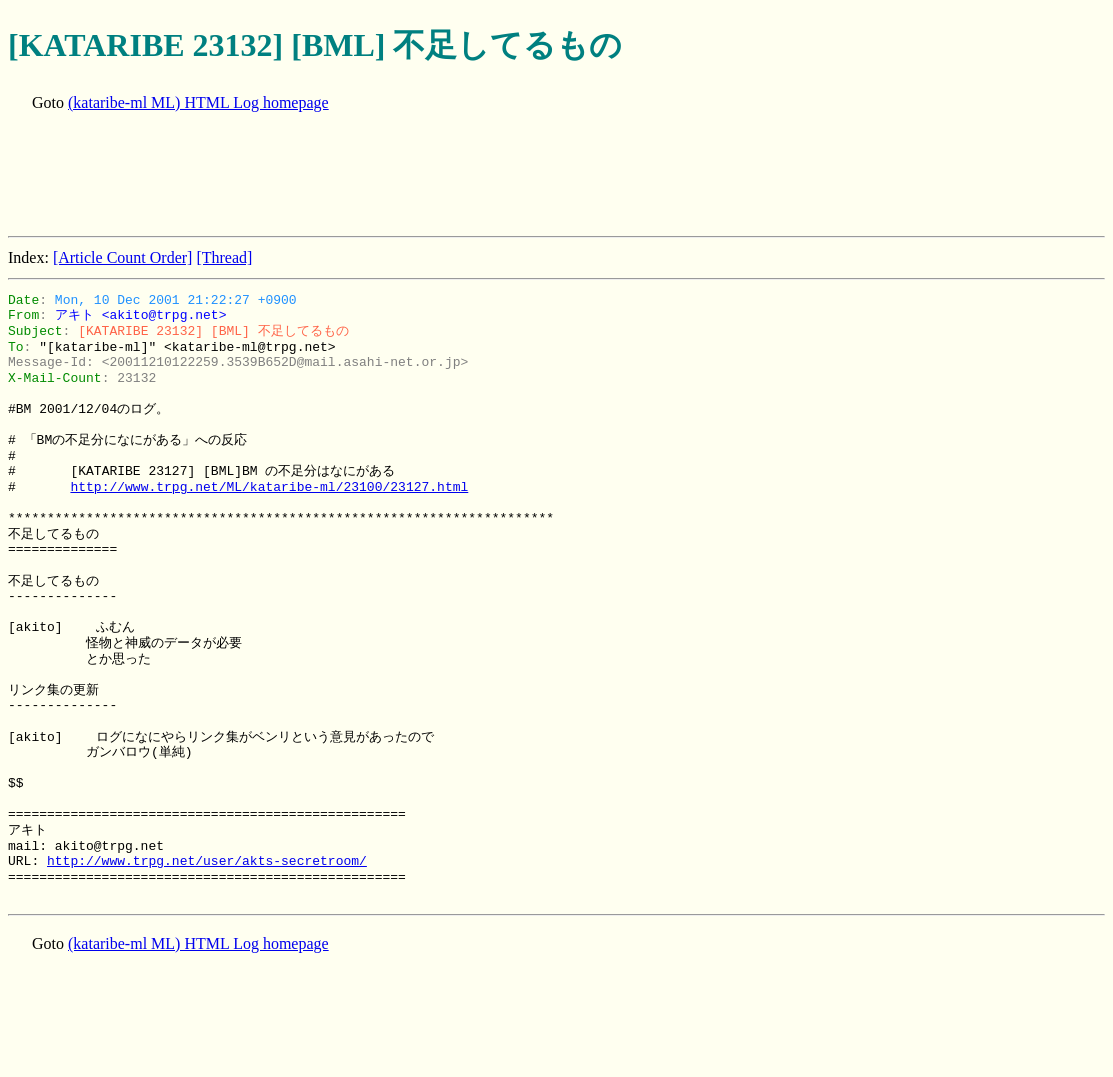  I want to click on [Advertisement], so click(372, 176).